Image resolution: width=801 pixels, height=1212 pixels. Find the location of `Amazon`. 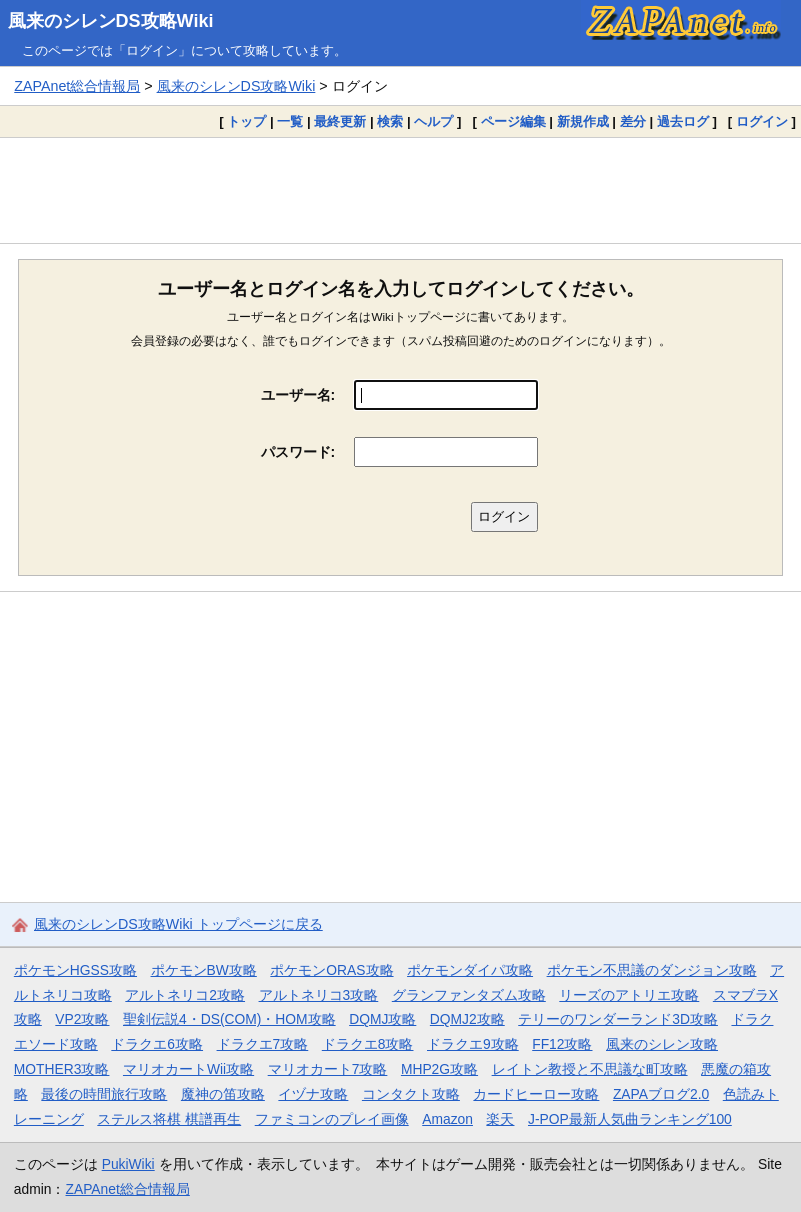

Amazon is located at coordinates (447, 1119).